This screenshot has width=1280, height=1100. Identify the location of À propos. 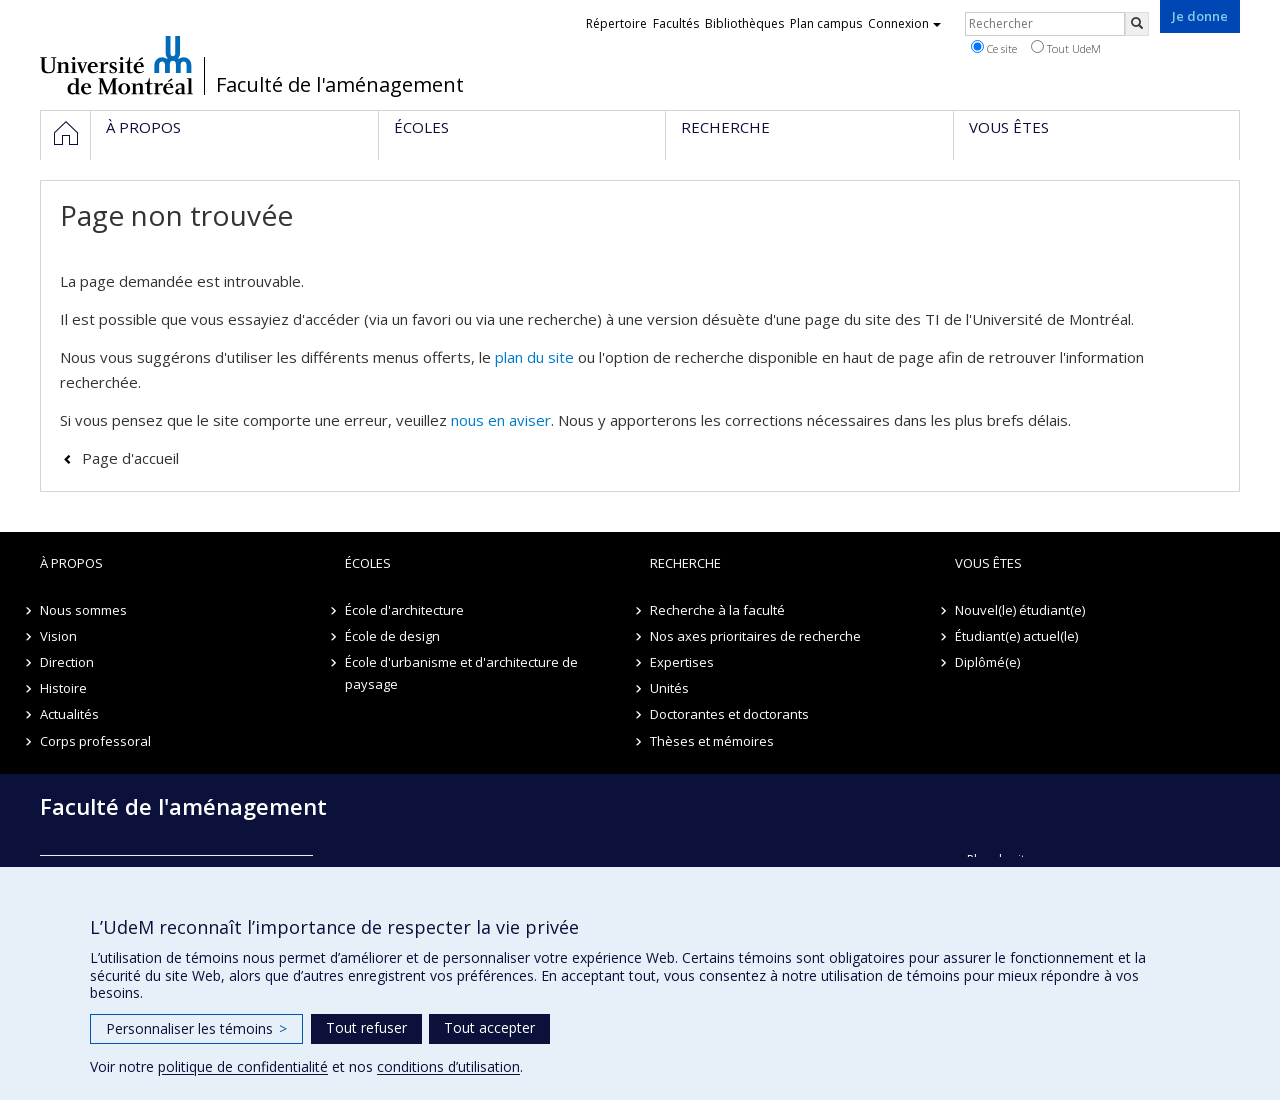
(71, 563).